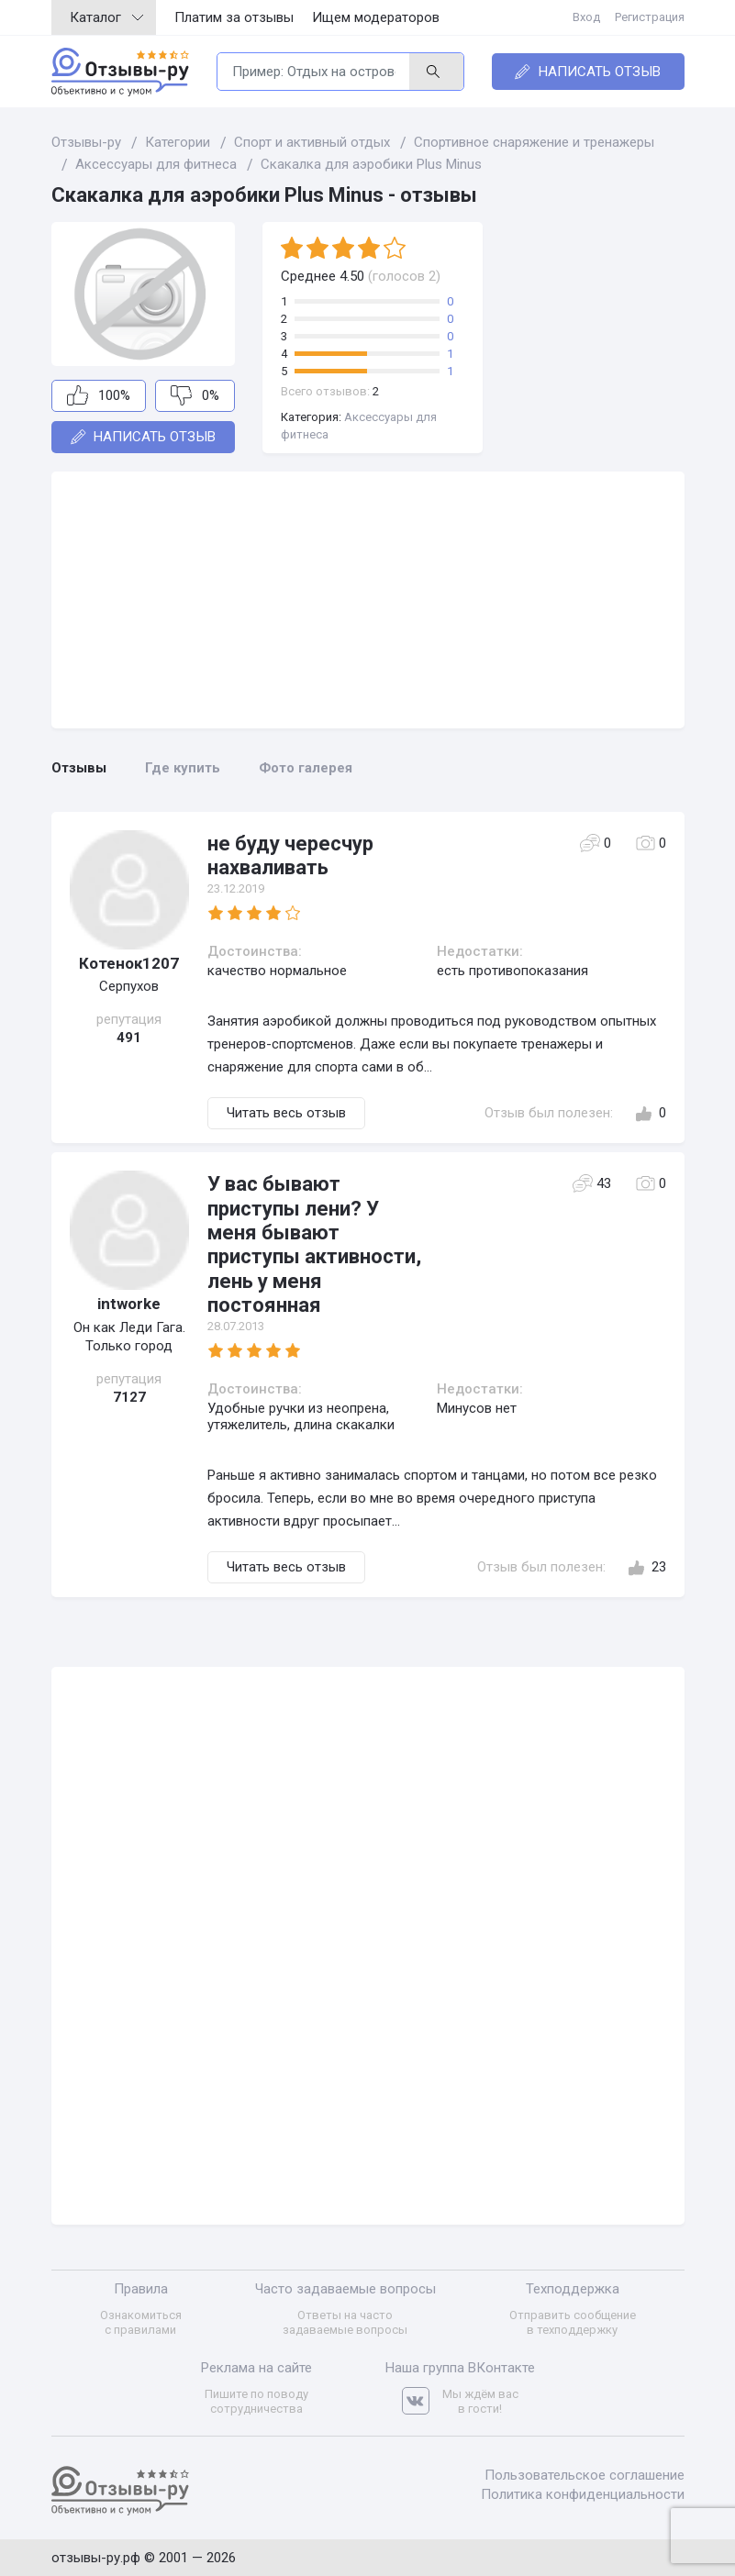 This screenshot has height=2576, width=735. Describe the element at coordinates (234, 17) in the screenshot. I see `Платим за отзывы` at that location.